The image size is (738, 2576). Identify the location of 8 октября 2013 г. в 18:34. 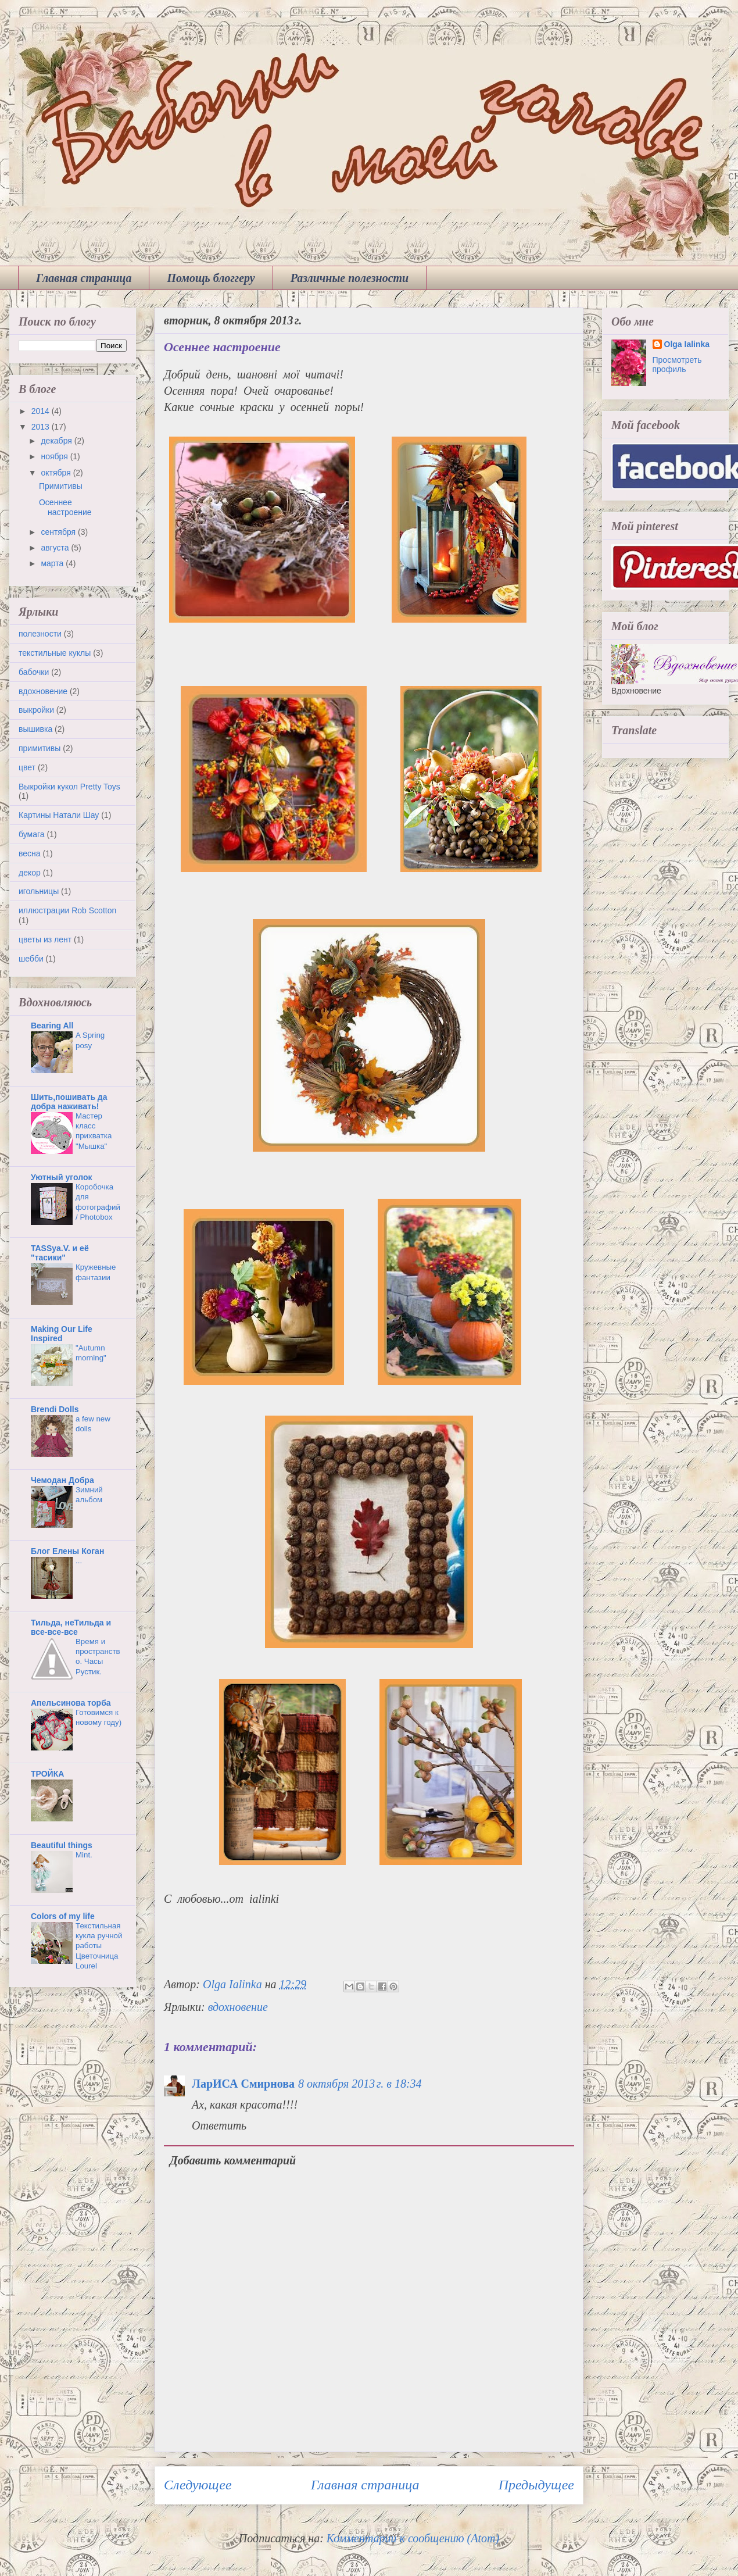
(360, 2083).